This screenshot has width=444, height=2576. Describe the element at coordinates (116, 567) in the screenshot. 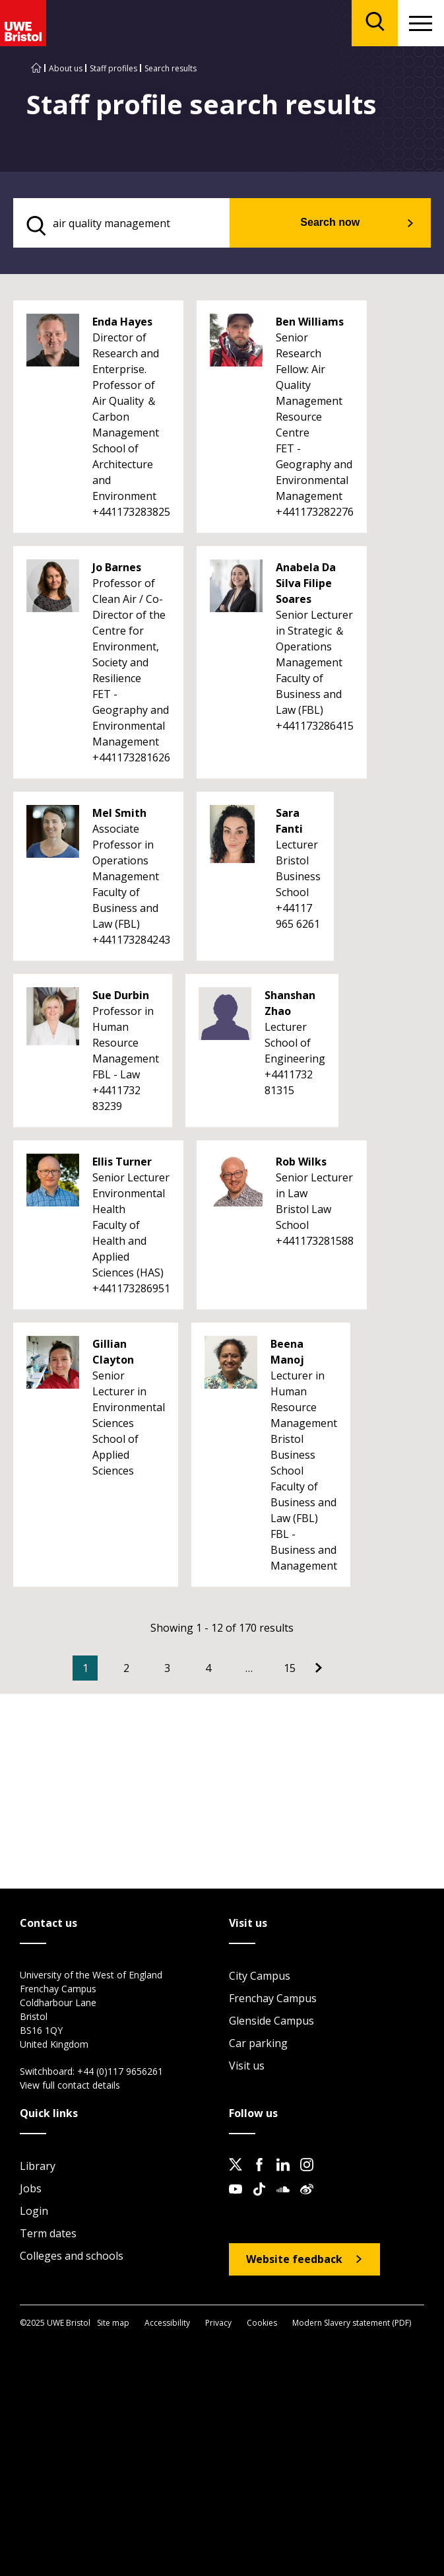

I see `Jo Barnes` at that location.